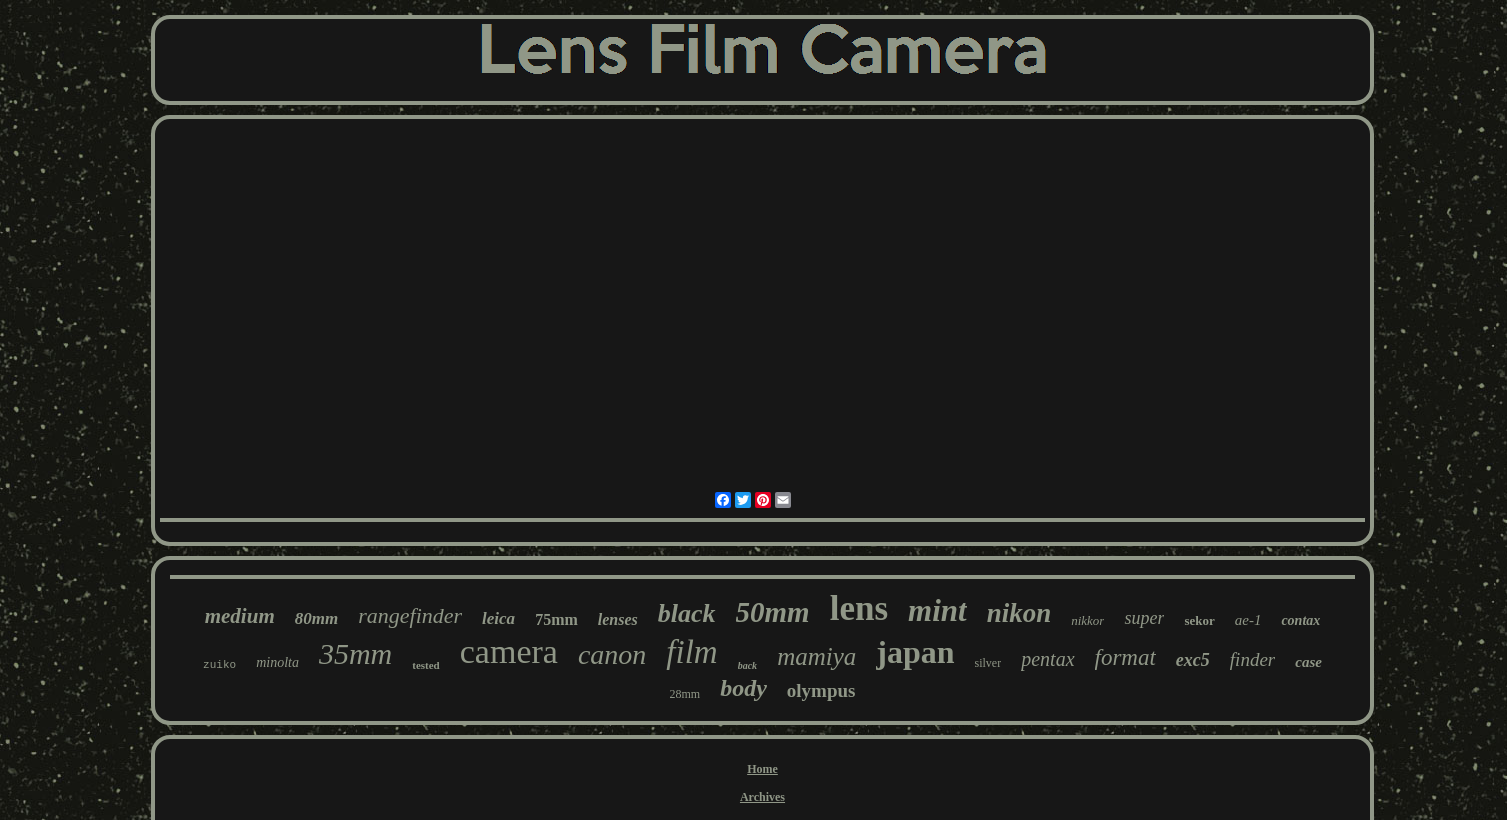 Image resolution: width=1507 pixels, height=820 pixels. Describe the element at coordinates (612, 654) in the screenshot. I see `canon` at that location.